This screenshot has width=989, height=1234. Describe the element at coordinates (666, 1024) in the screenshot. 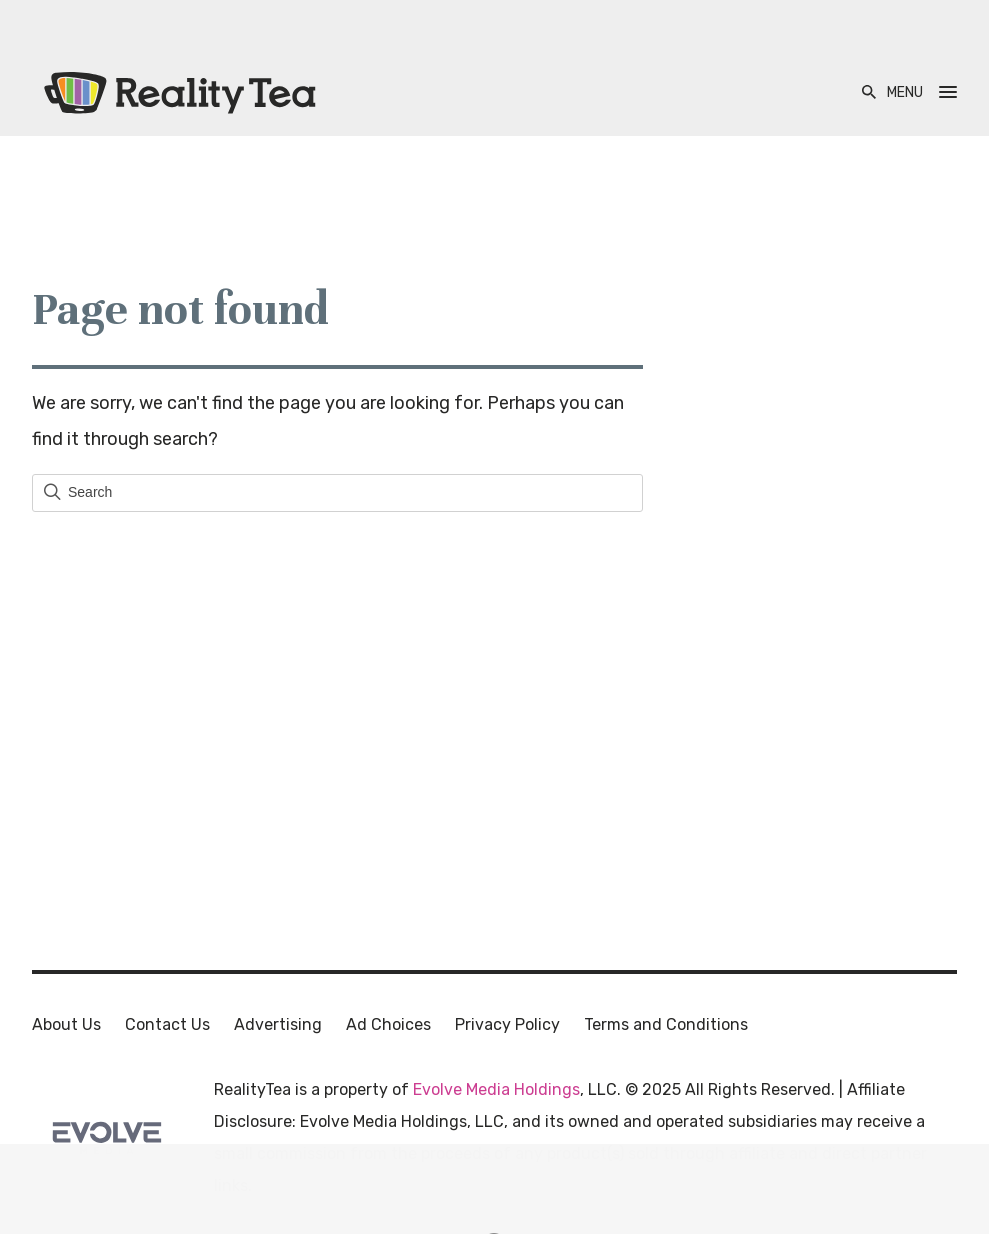

I see `Terms and Conditions` at that location.